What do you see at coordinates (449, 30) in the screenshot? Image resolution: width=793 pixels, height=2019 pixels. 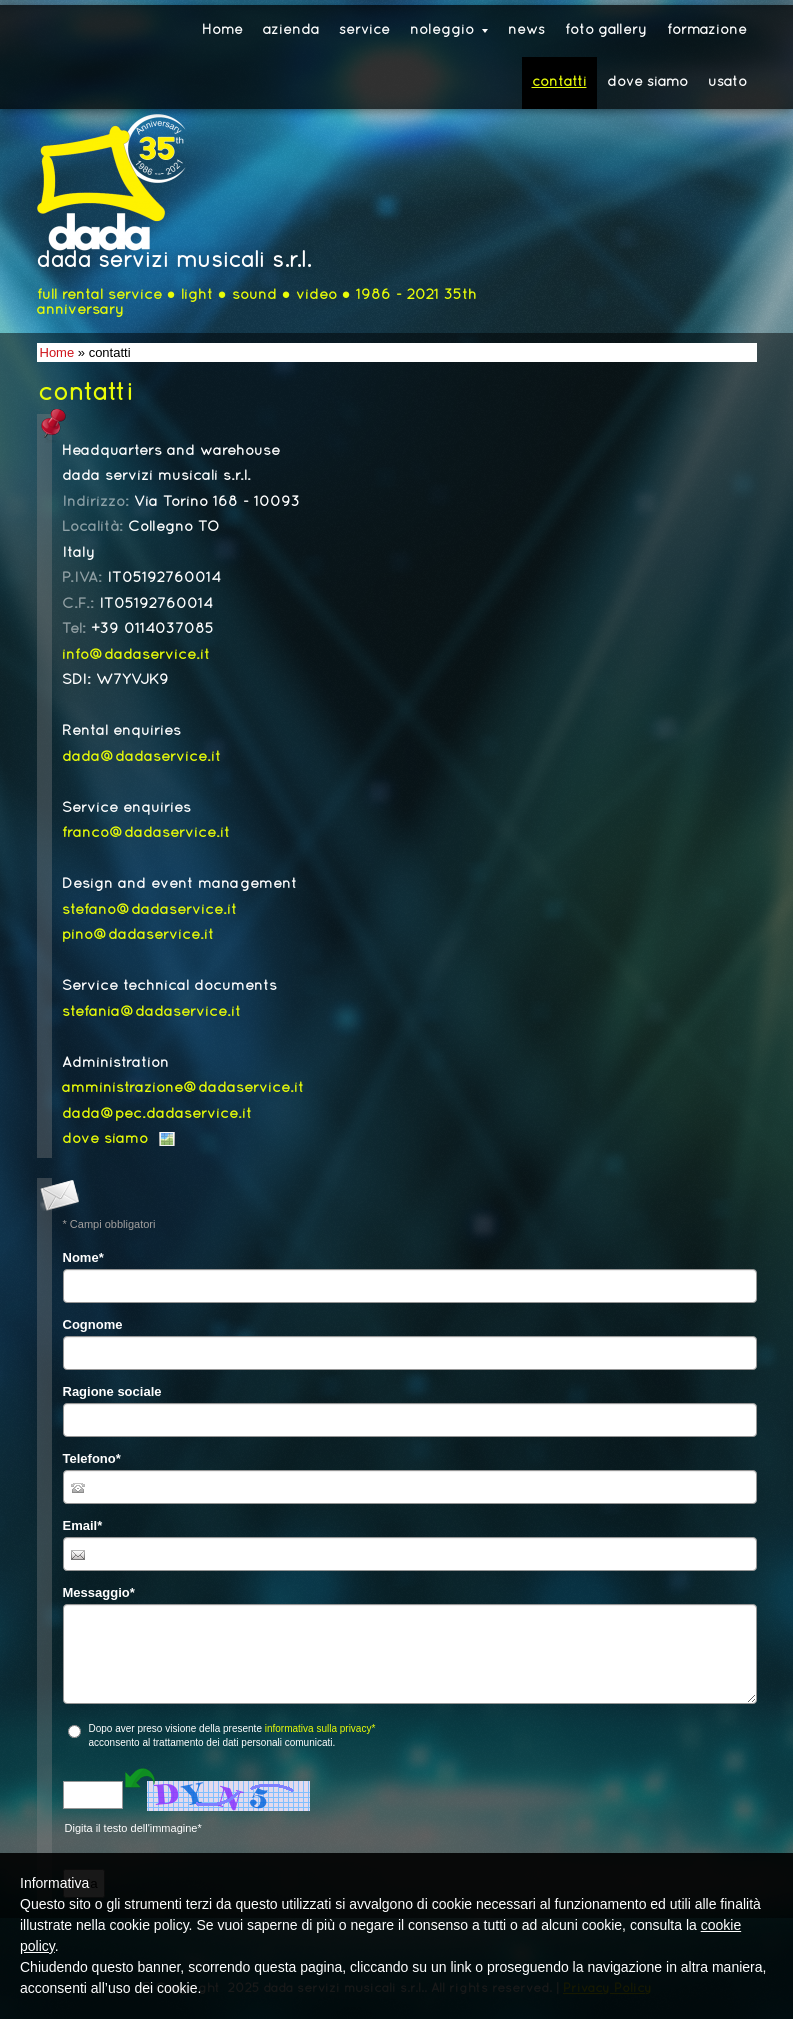 I see `noleggio` at bounding box center [449, 30].